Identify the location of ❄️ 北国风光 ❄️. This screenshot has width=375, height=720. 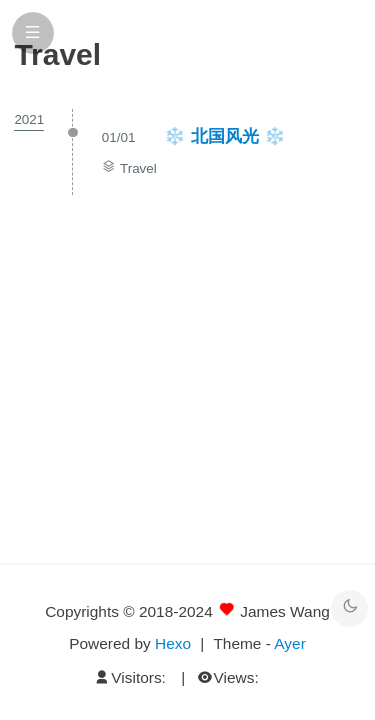
(225, 136).